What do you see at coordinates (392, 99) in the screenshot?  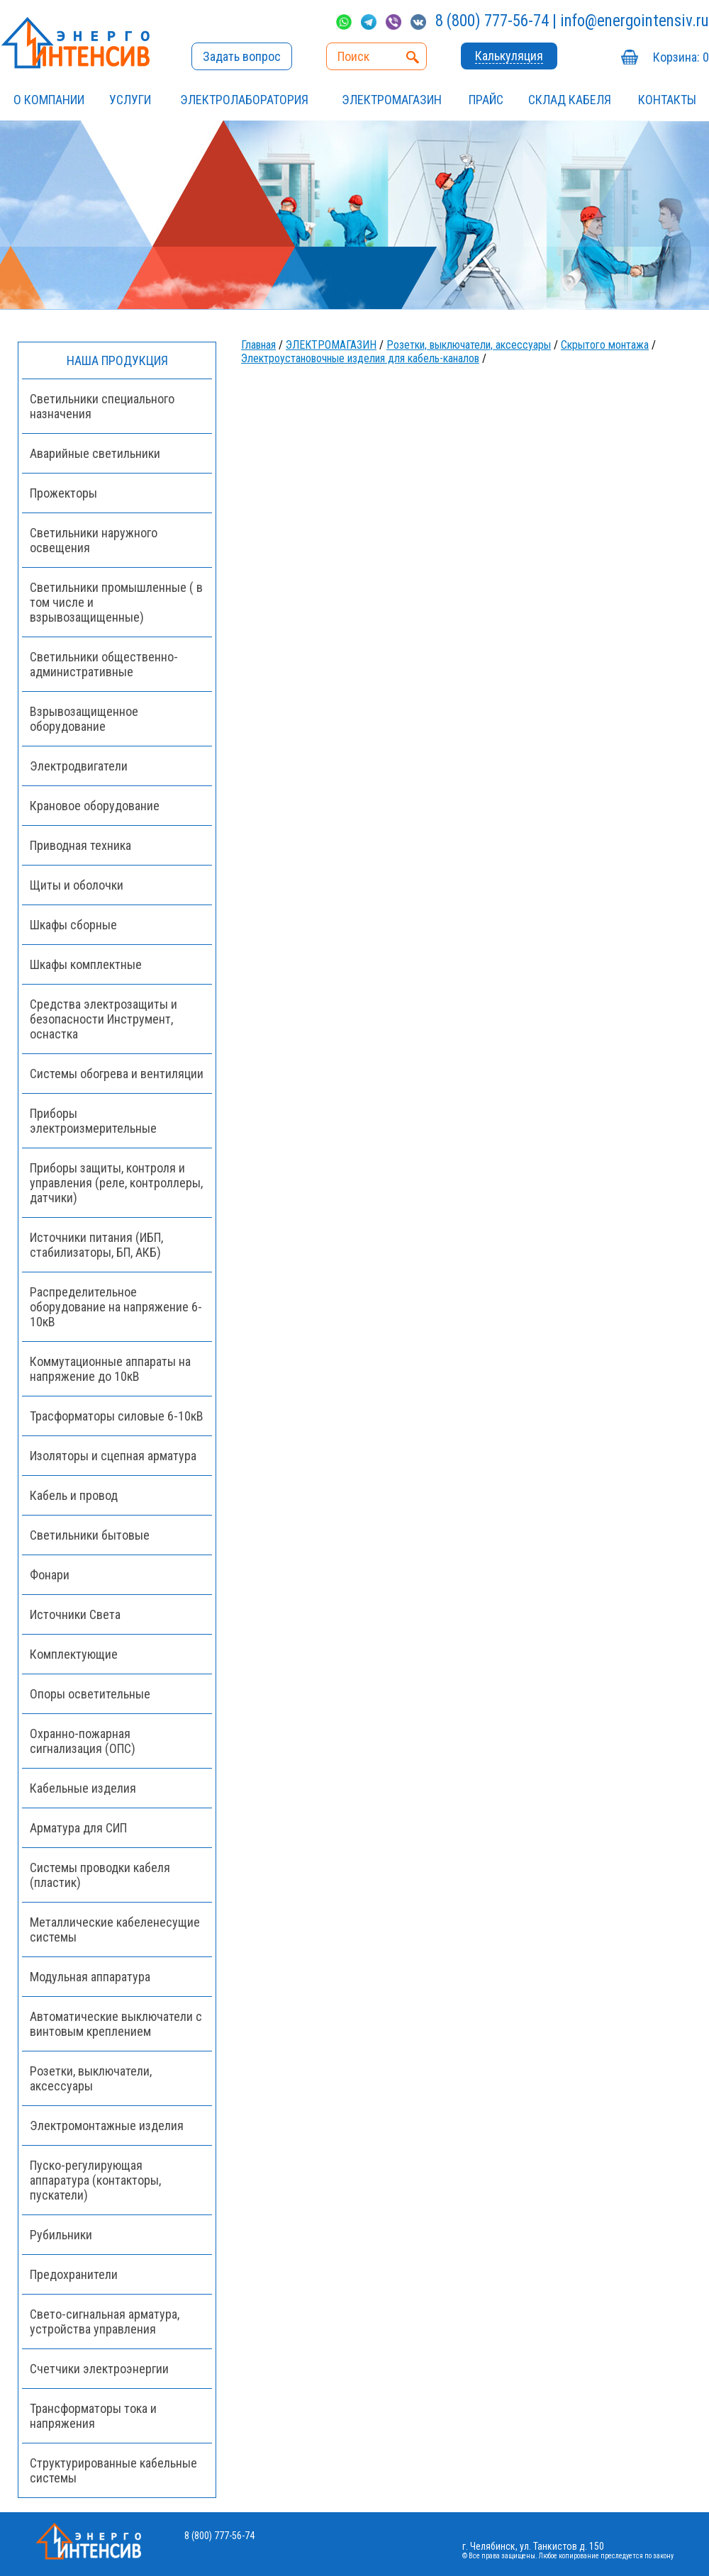 I see `ЭЛЕКТРОМАГАЗИН` at bounding box center [392, 99].